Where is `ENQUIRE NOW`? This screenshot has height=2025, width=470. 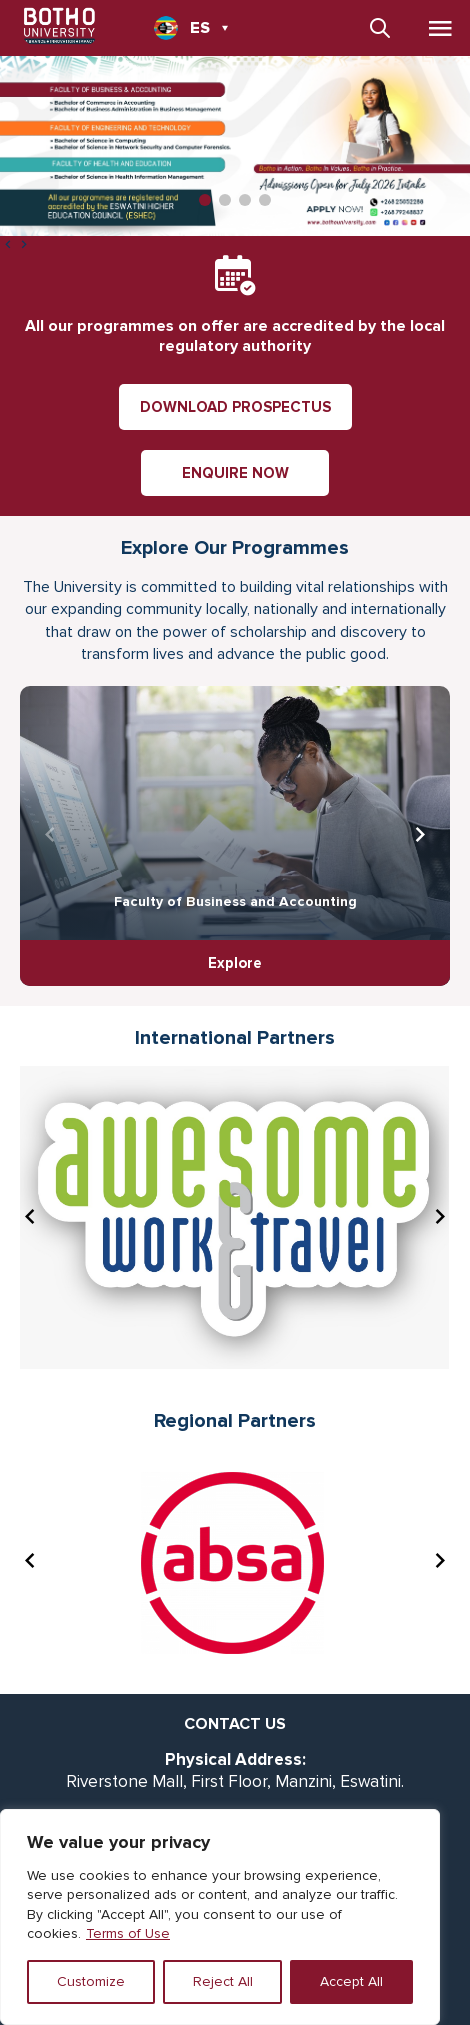 ENQUIRE NOW is located at coordinates (235, 473).